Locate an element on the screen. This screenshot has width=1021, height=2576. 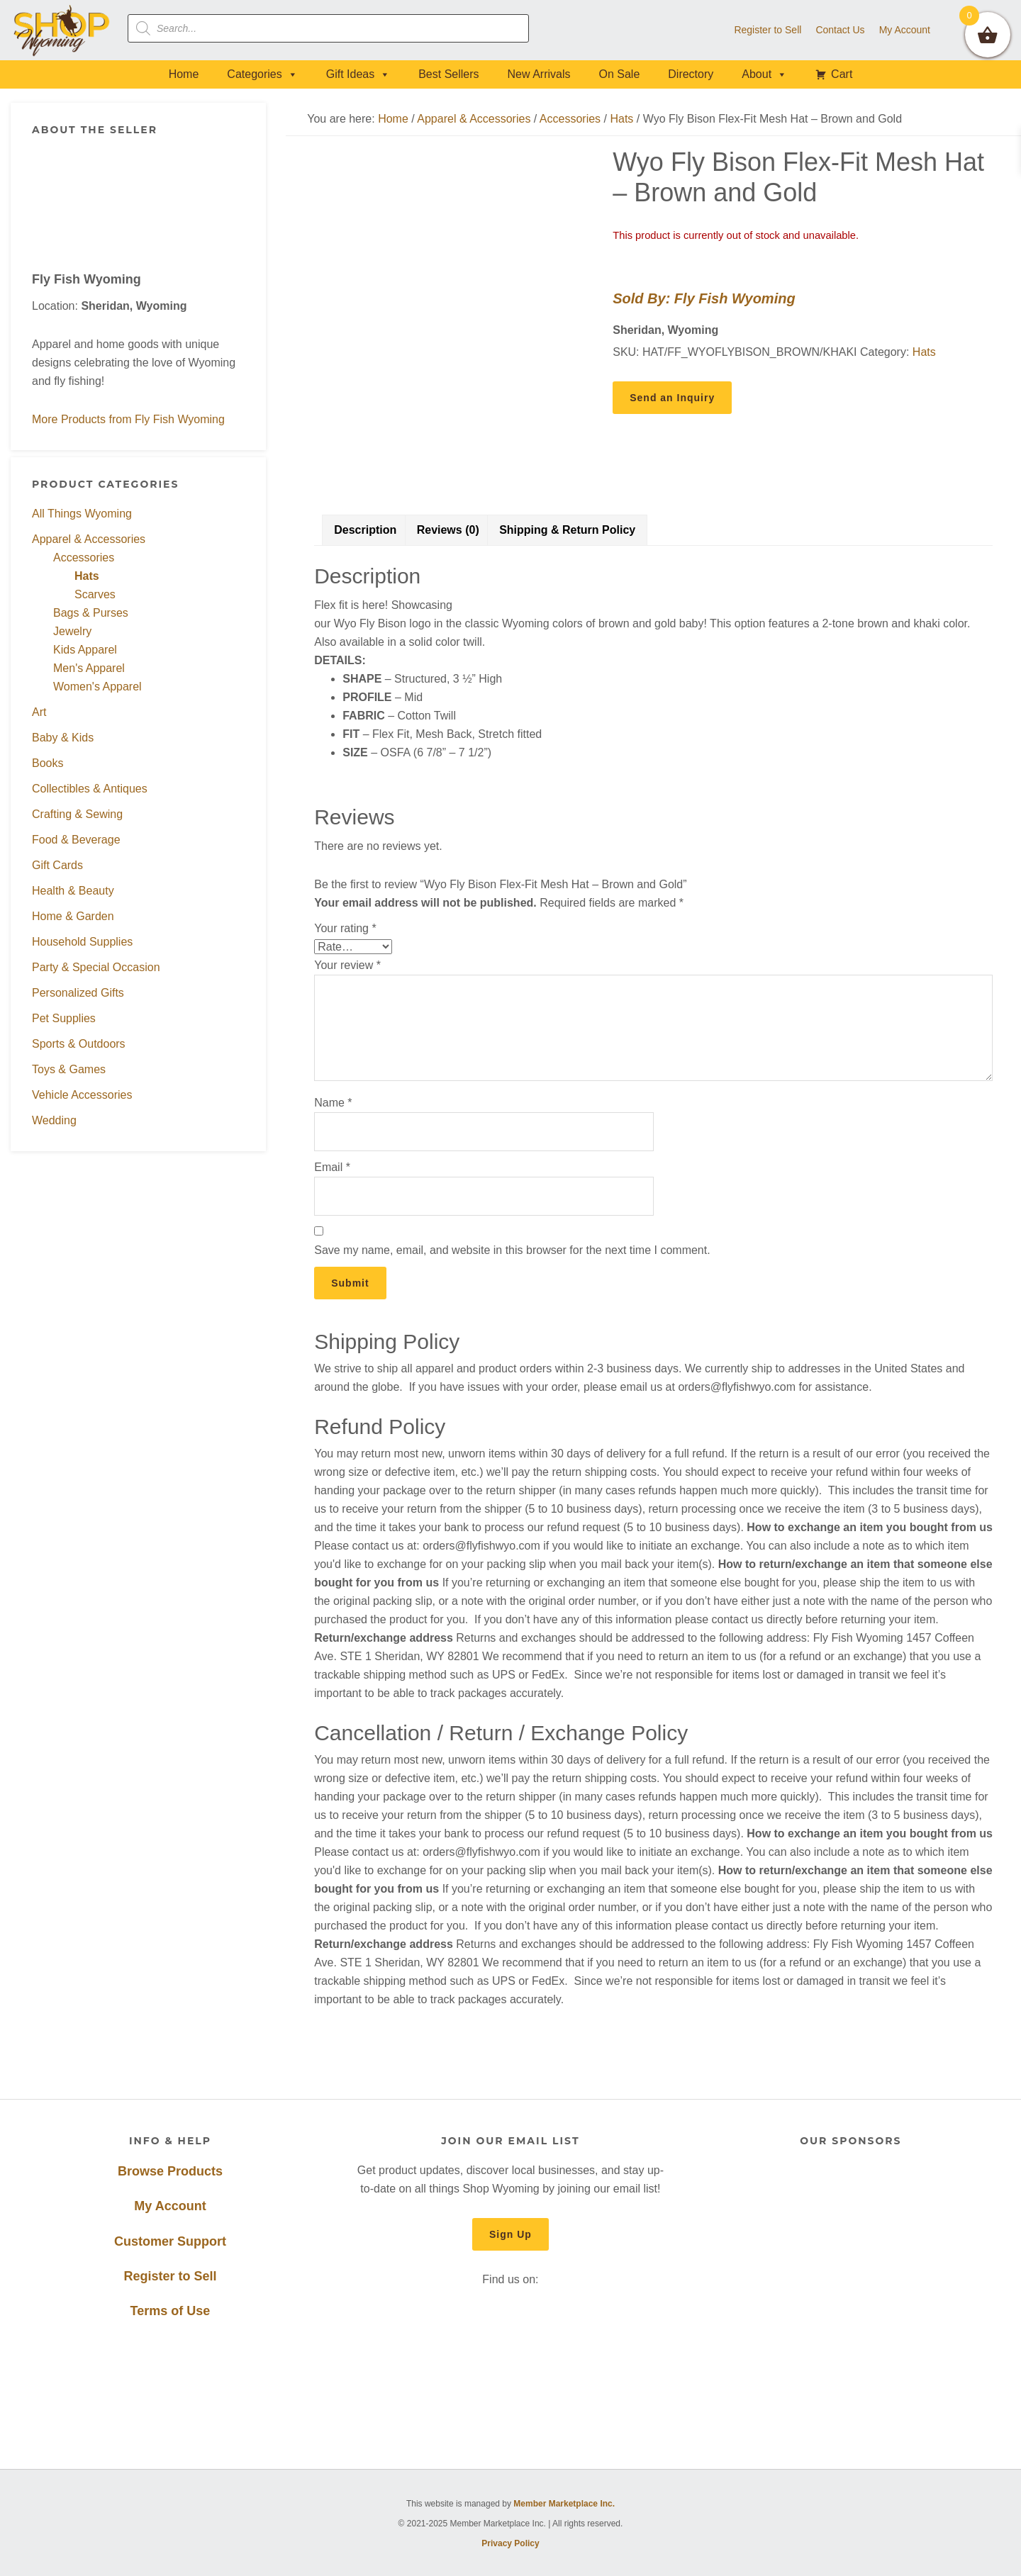
New Arrivals is located at coordinates (539, 74).